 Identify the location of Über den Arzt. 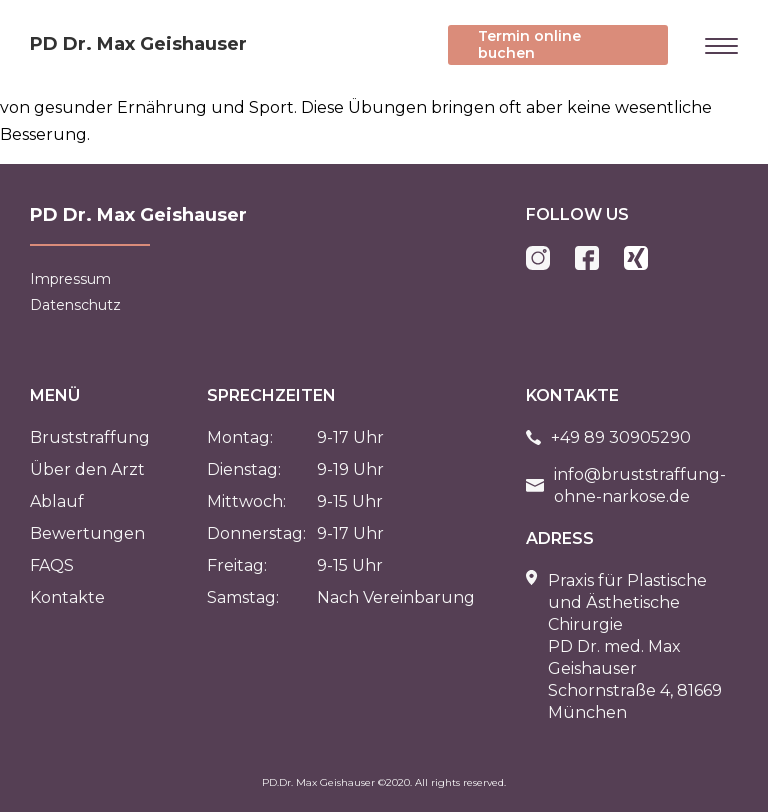
(87, 469).